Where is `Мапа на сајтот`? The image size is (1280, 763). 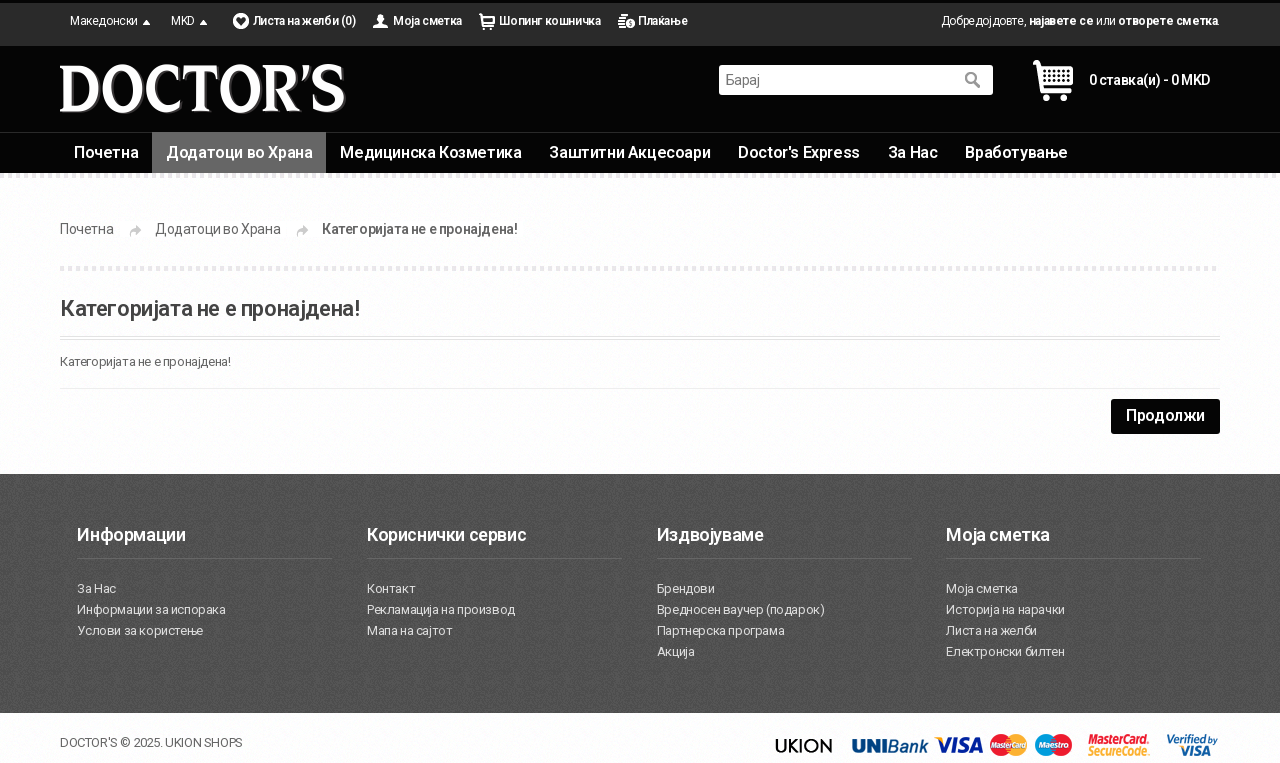
Мапа на сајтот is located at coordinates (409, 630).